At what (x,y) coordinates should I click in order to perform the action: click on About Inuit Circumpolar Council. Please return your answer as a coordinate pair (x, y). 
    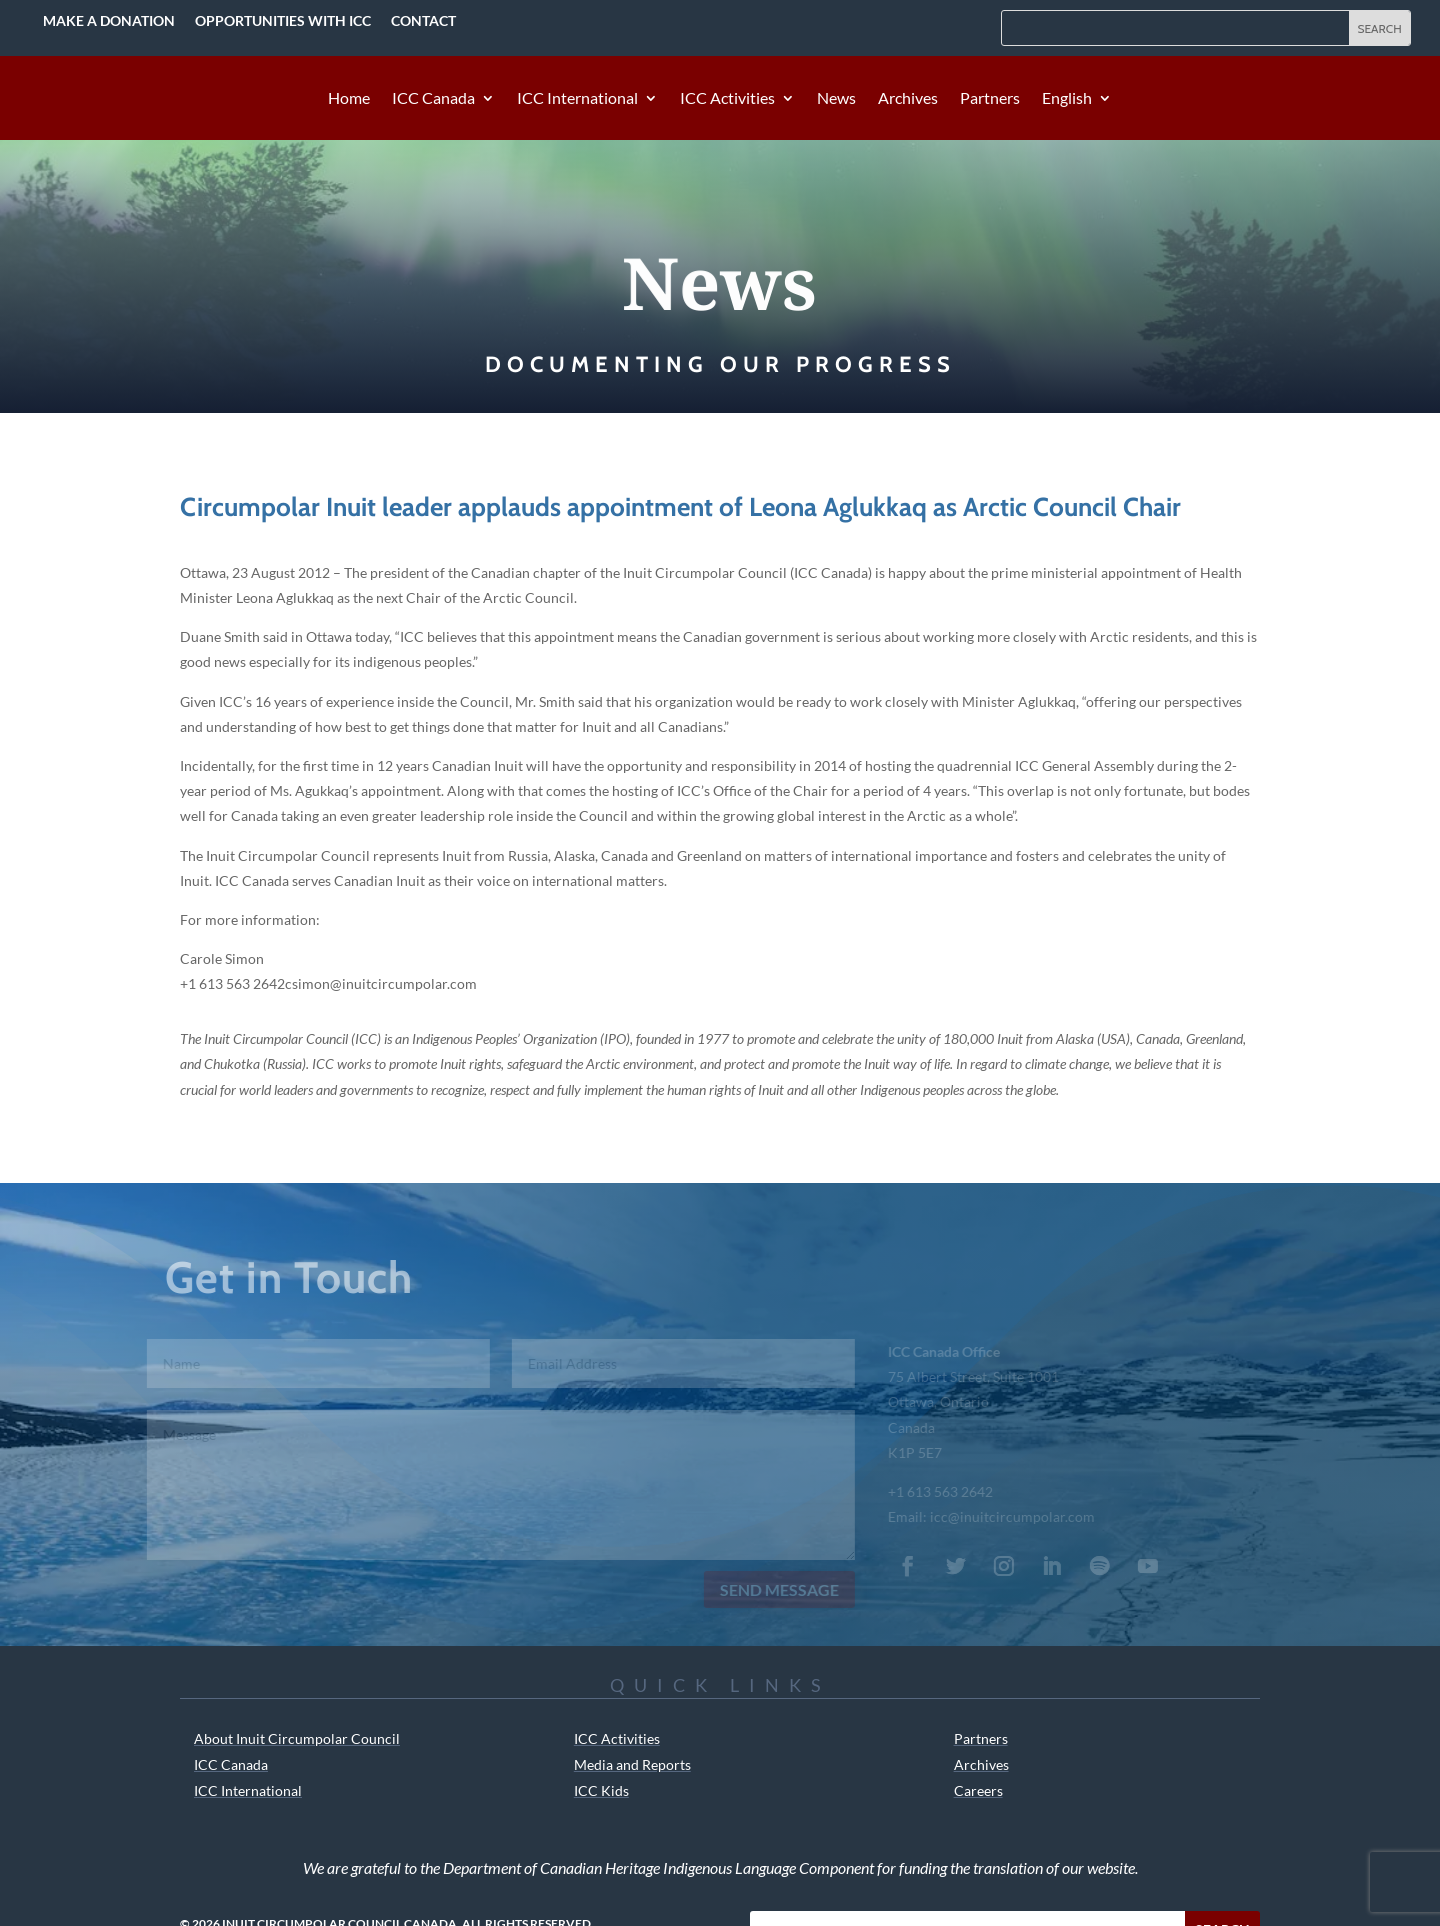
    Looking at the image, I should click on (297, 1738).